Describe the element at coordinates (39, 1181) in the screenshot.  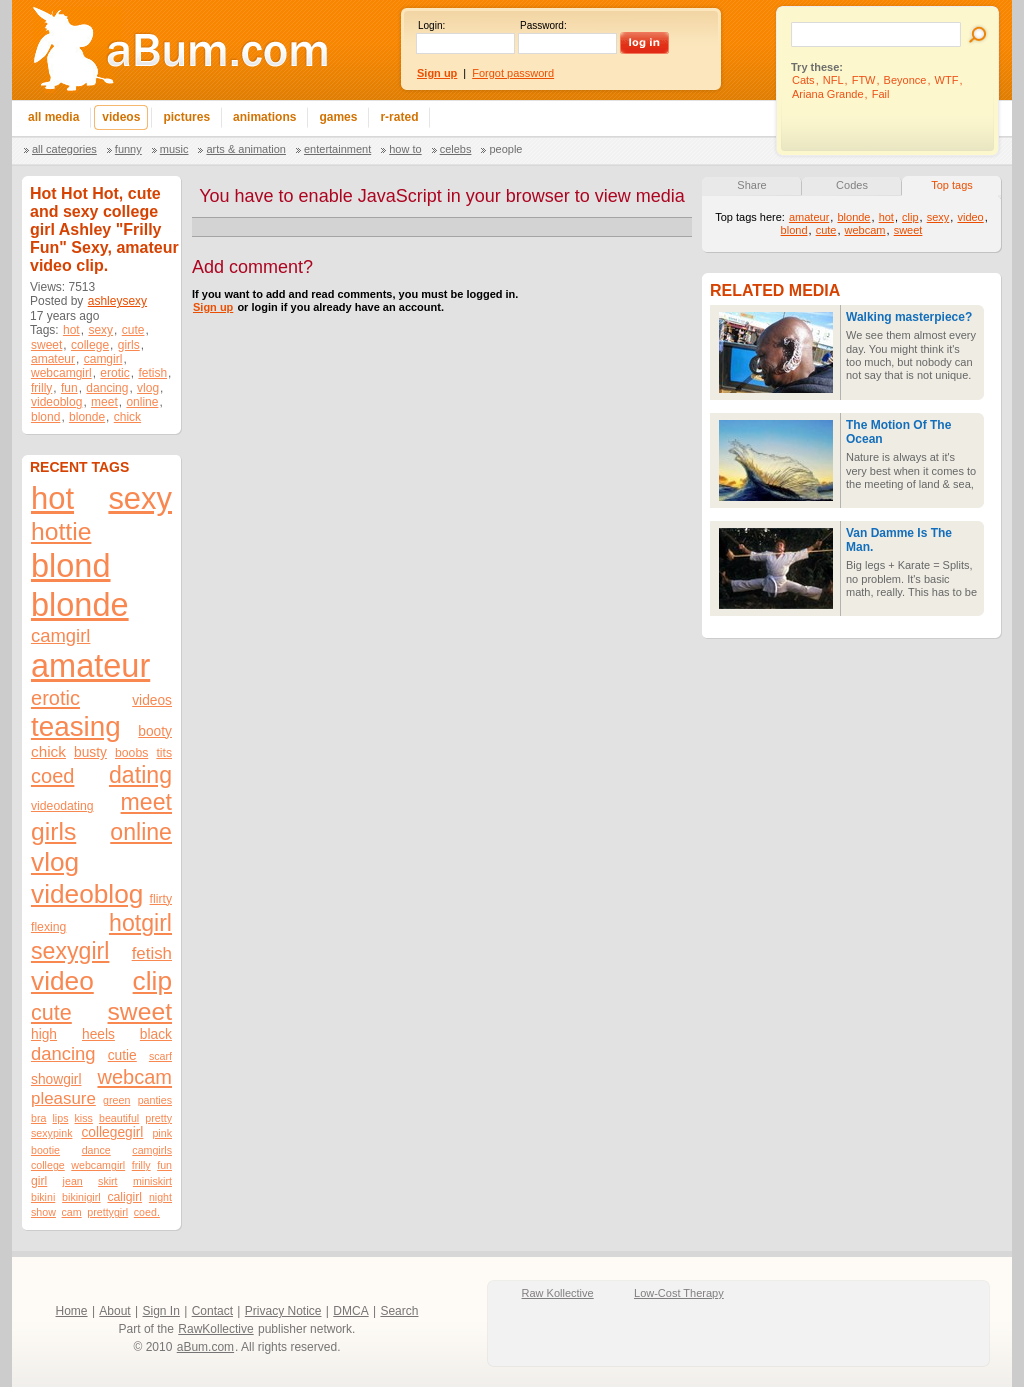
I see `girl` at that location.